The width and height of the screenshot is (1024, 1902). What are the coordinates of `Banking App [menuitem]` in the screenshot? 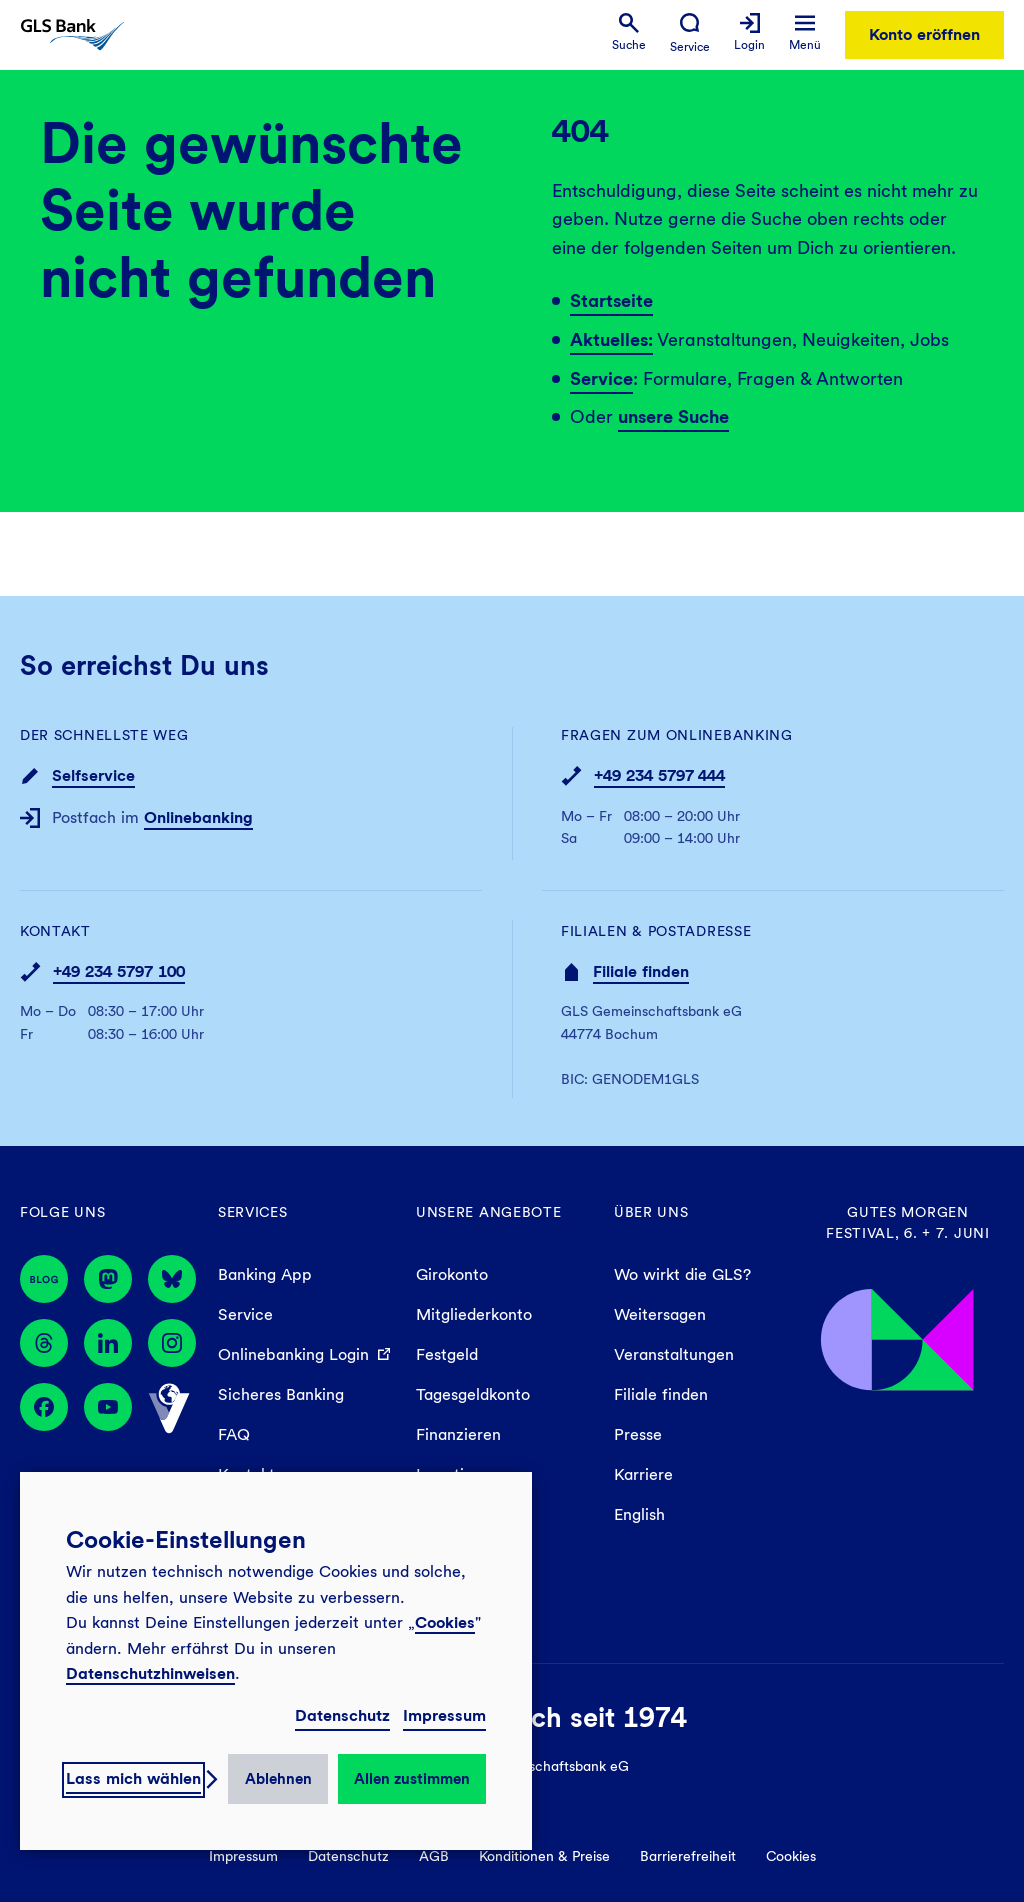 It's located at (265, 1274).